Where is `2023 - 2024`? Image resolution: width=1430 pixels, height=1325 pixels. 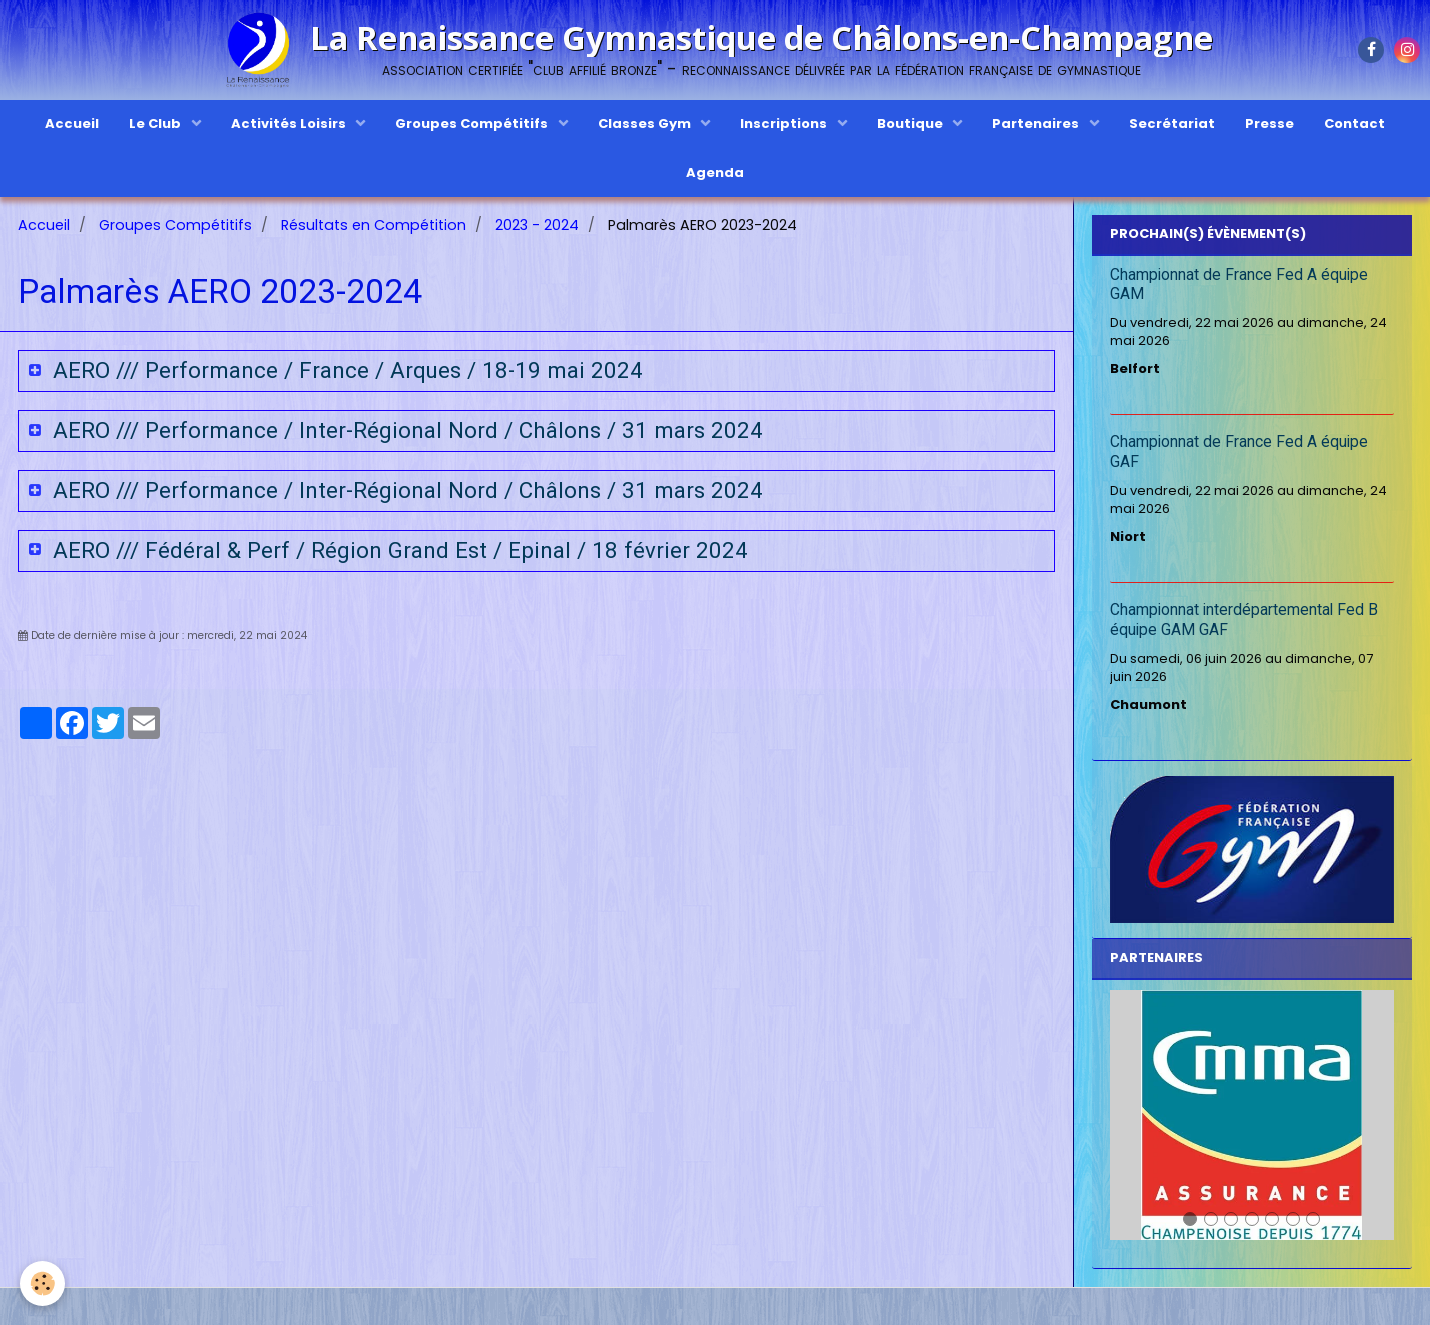 2023 - 2024 is located at coordinates (537, 225).